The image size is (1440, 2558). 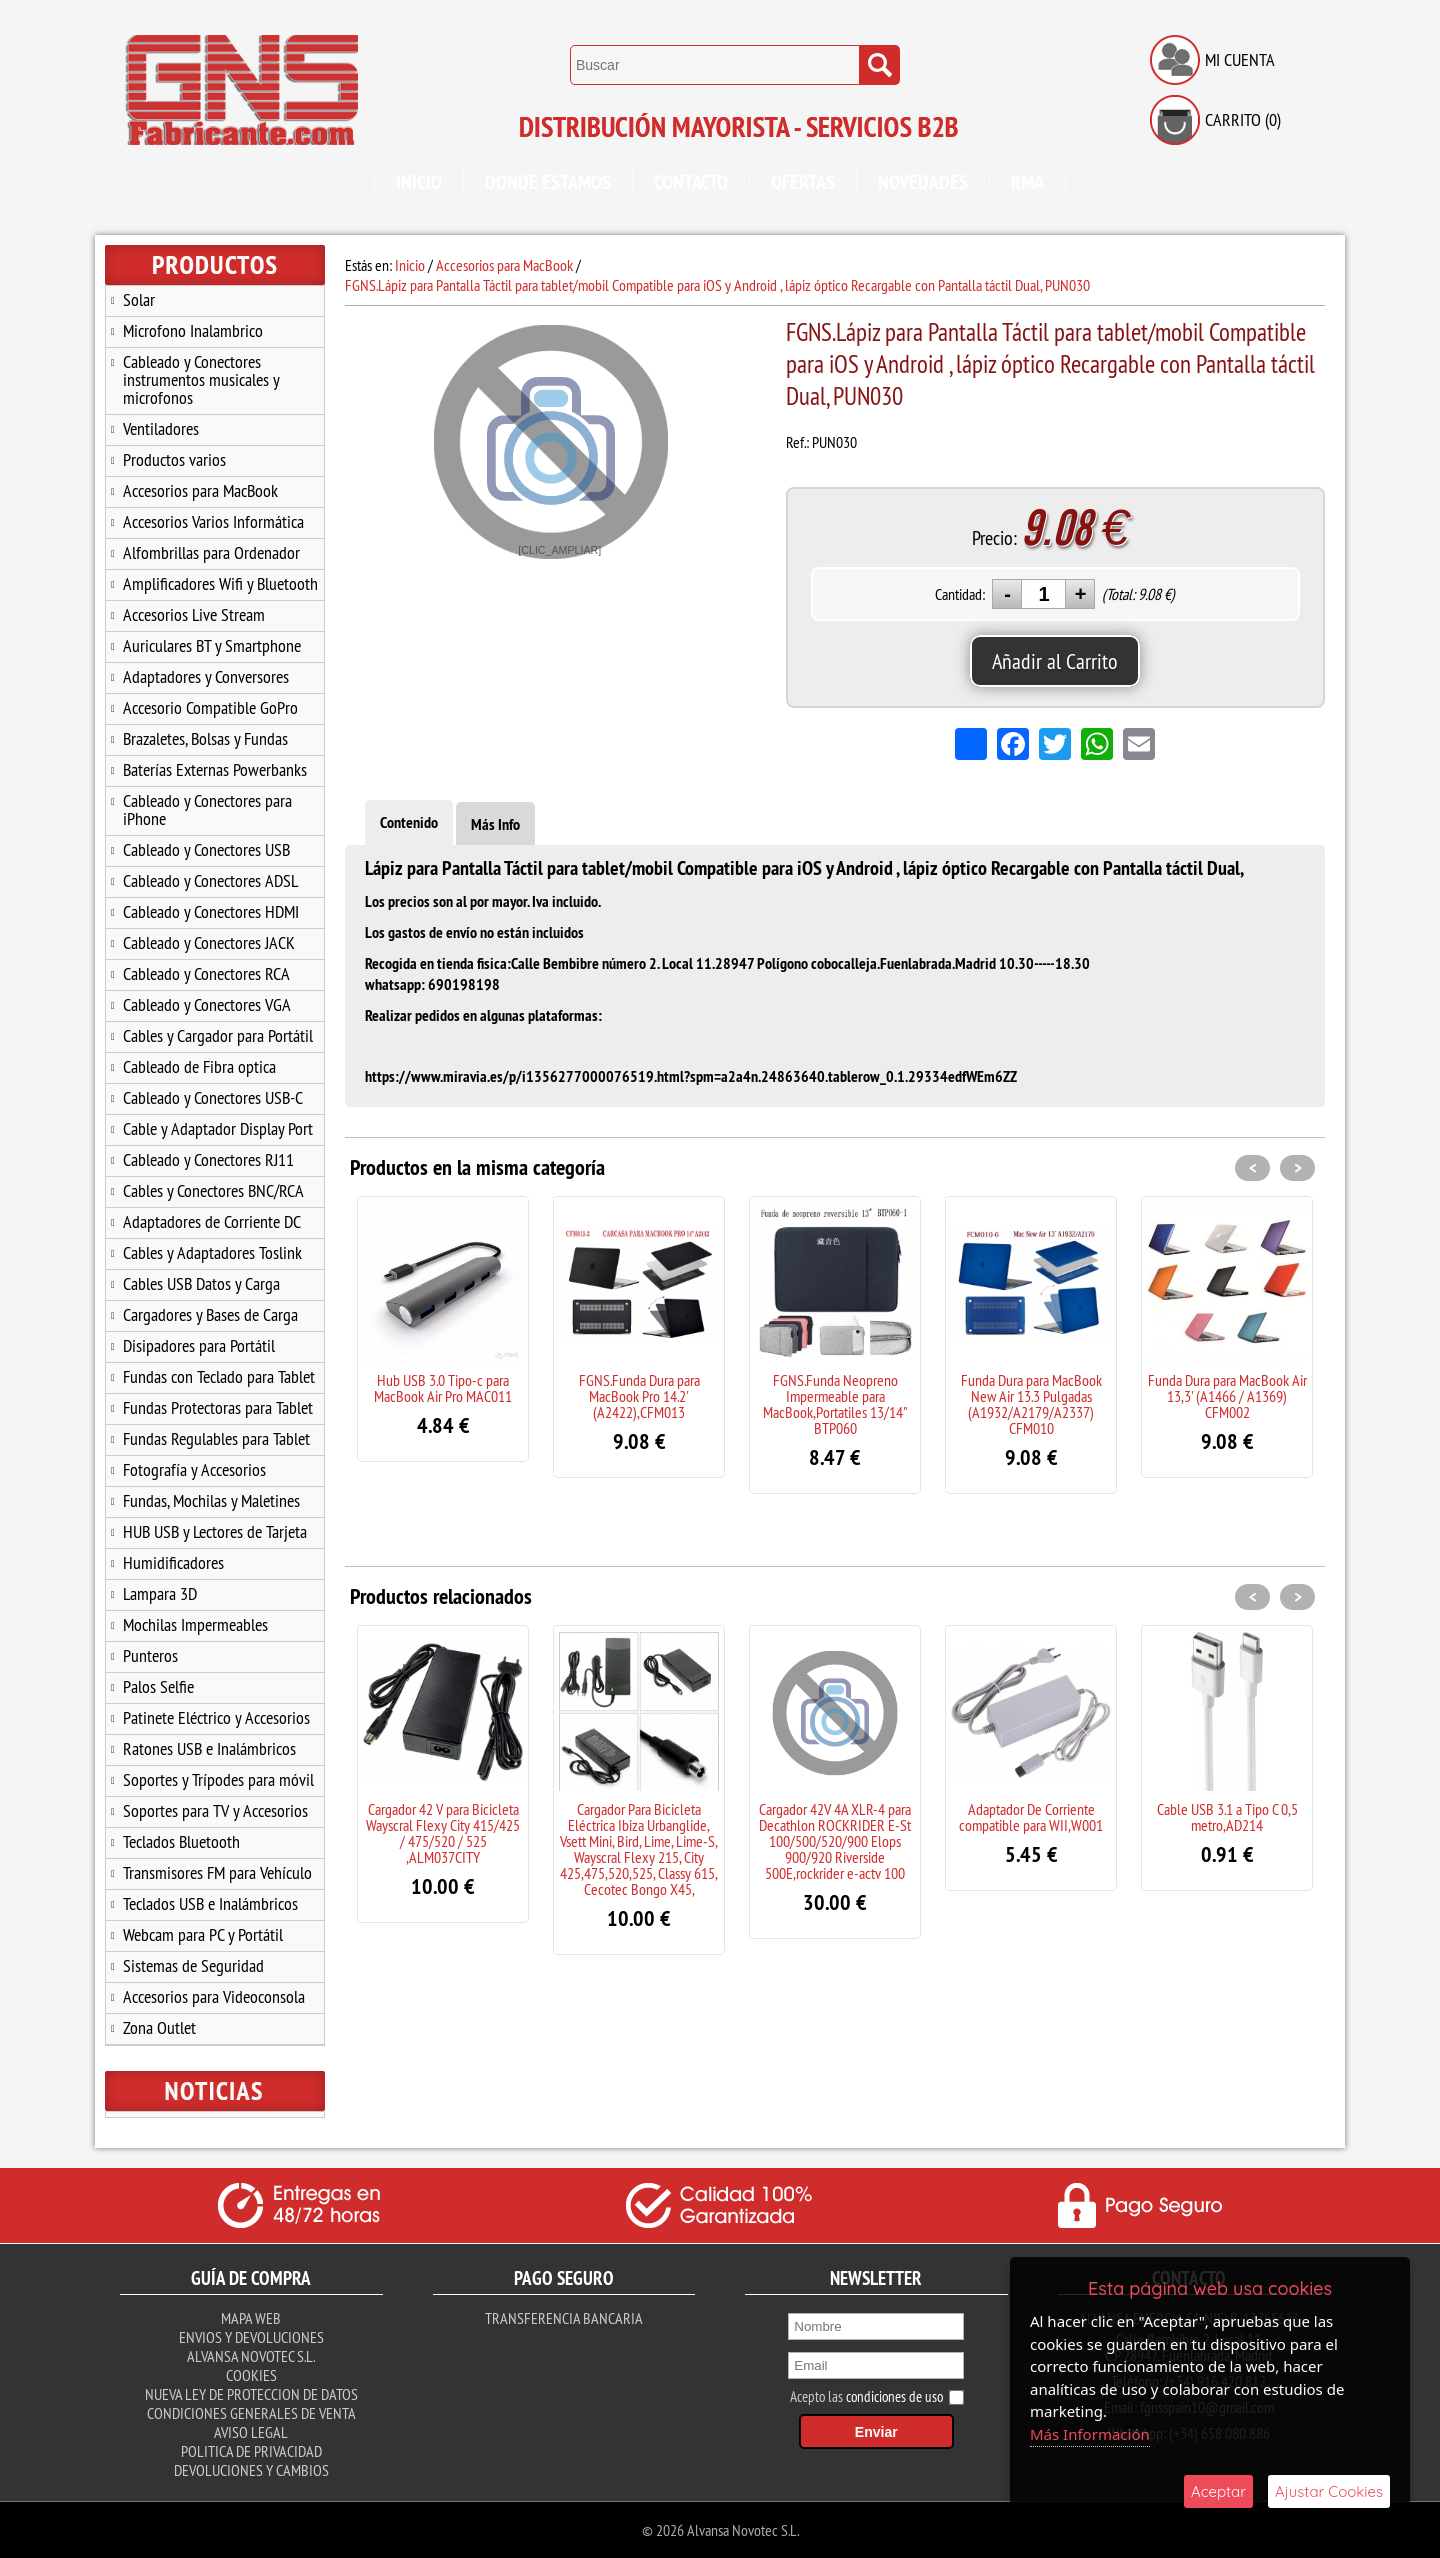 I want to click on Cables USB Datos y Carga, so click(x=201, y=1283).